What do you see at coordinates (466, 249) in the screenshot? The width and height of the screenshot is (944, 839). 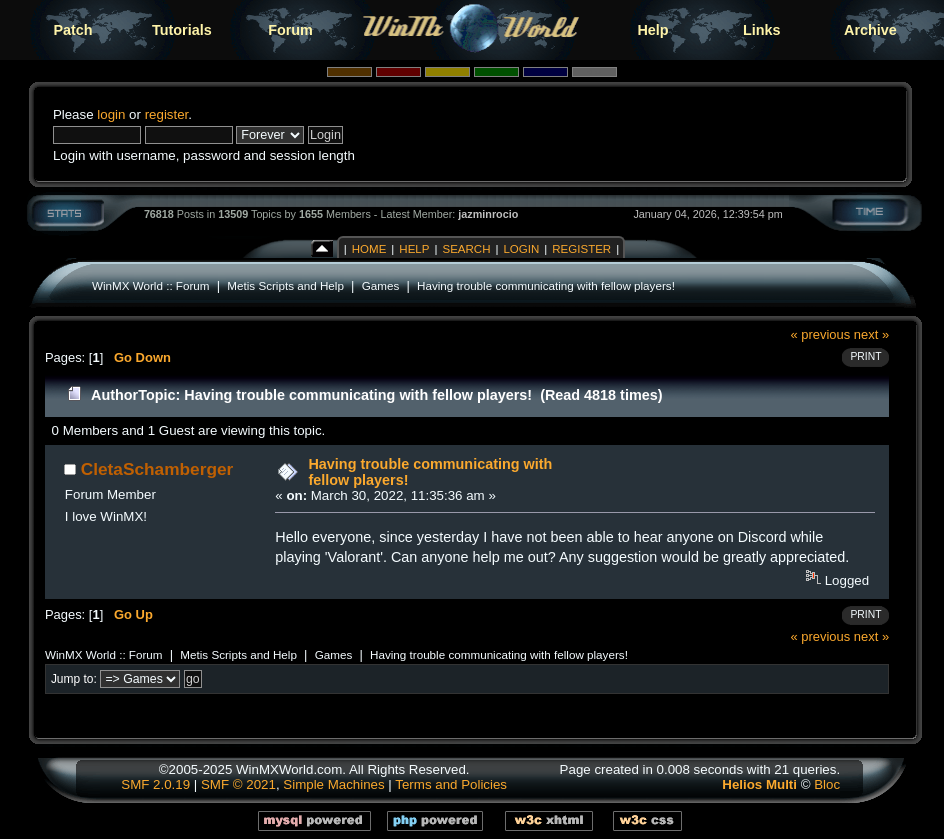 I see `Search` at bounding box center [466, 249].